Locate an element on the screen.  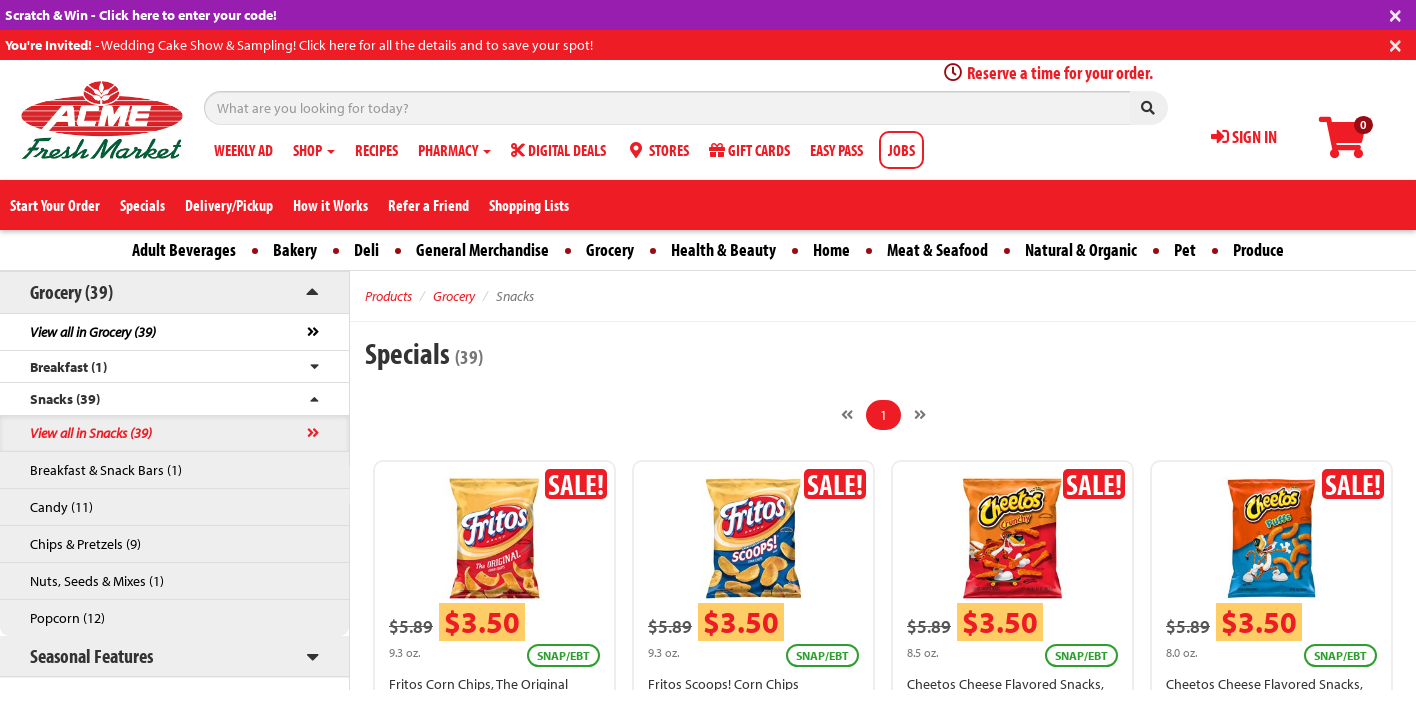
Fritos Corn Chips, The Original is located at coordinates (478, 684).